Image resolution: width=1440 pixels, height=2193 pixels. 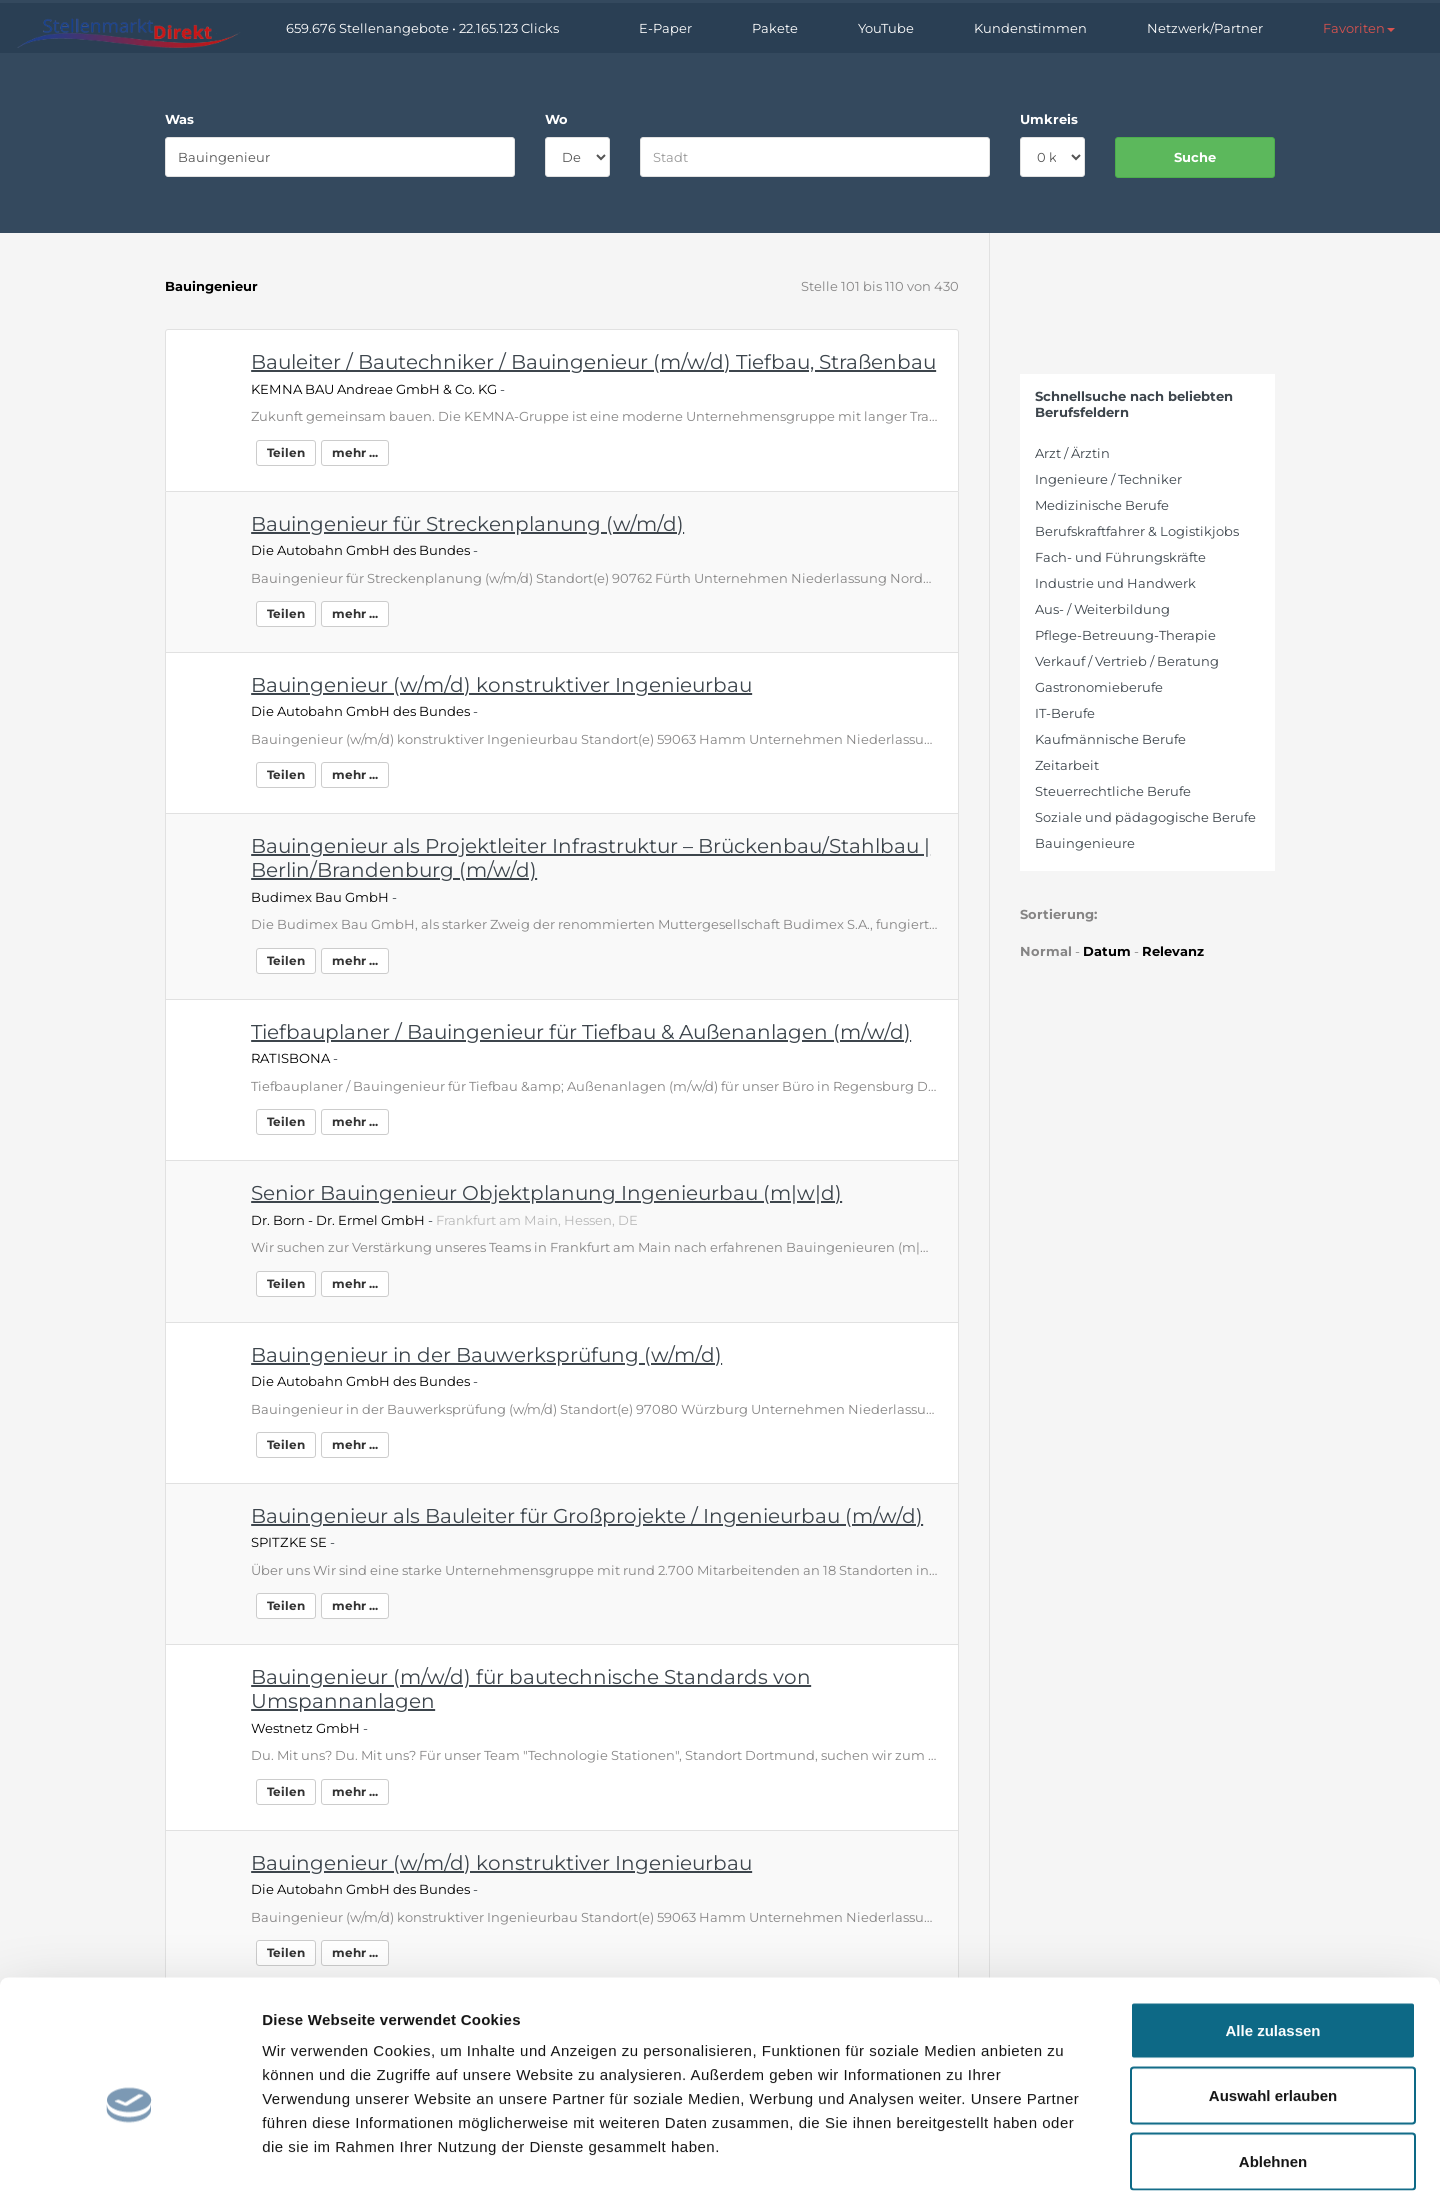 What do you see at coordinates (1085, 843) in the screenshot?
I see `Bauingenieure` at bounding box center [1085, 843].